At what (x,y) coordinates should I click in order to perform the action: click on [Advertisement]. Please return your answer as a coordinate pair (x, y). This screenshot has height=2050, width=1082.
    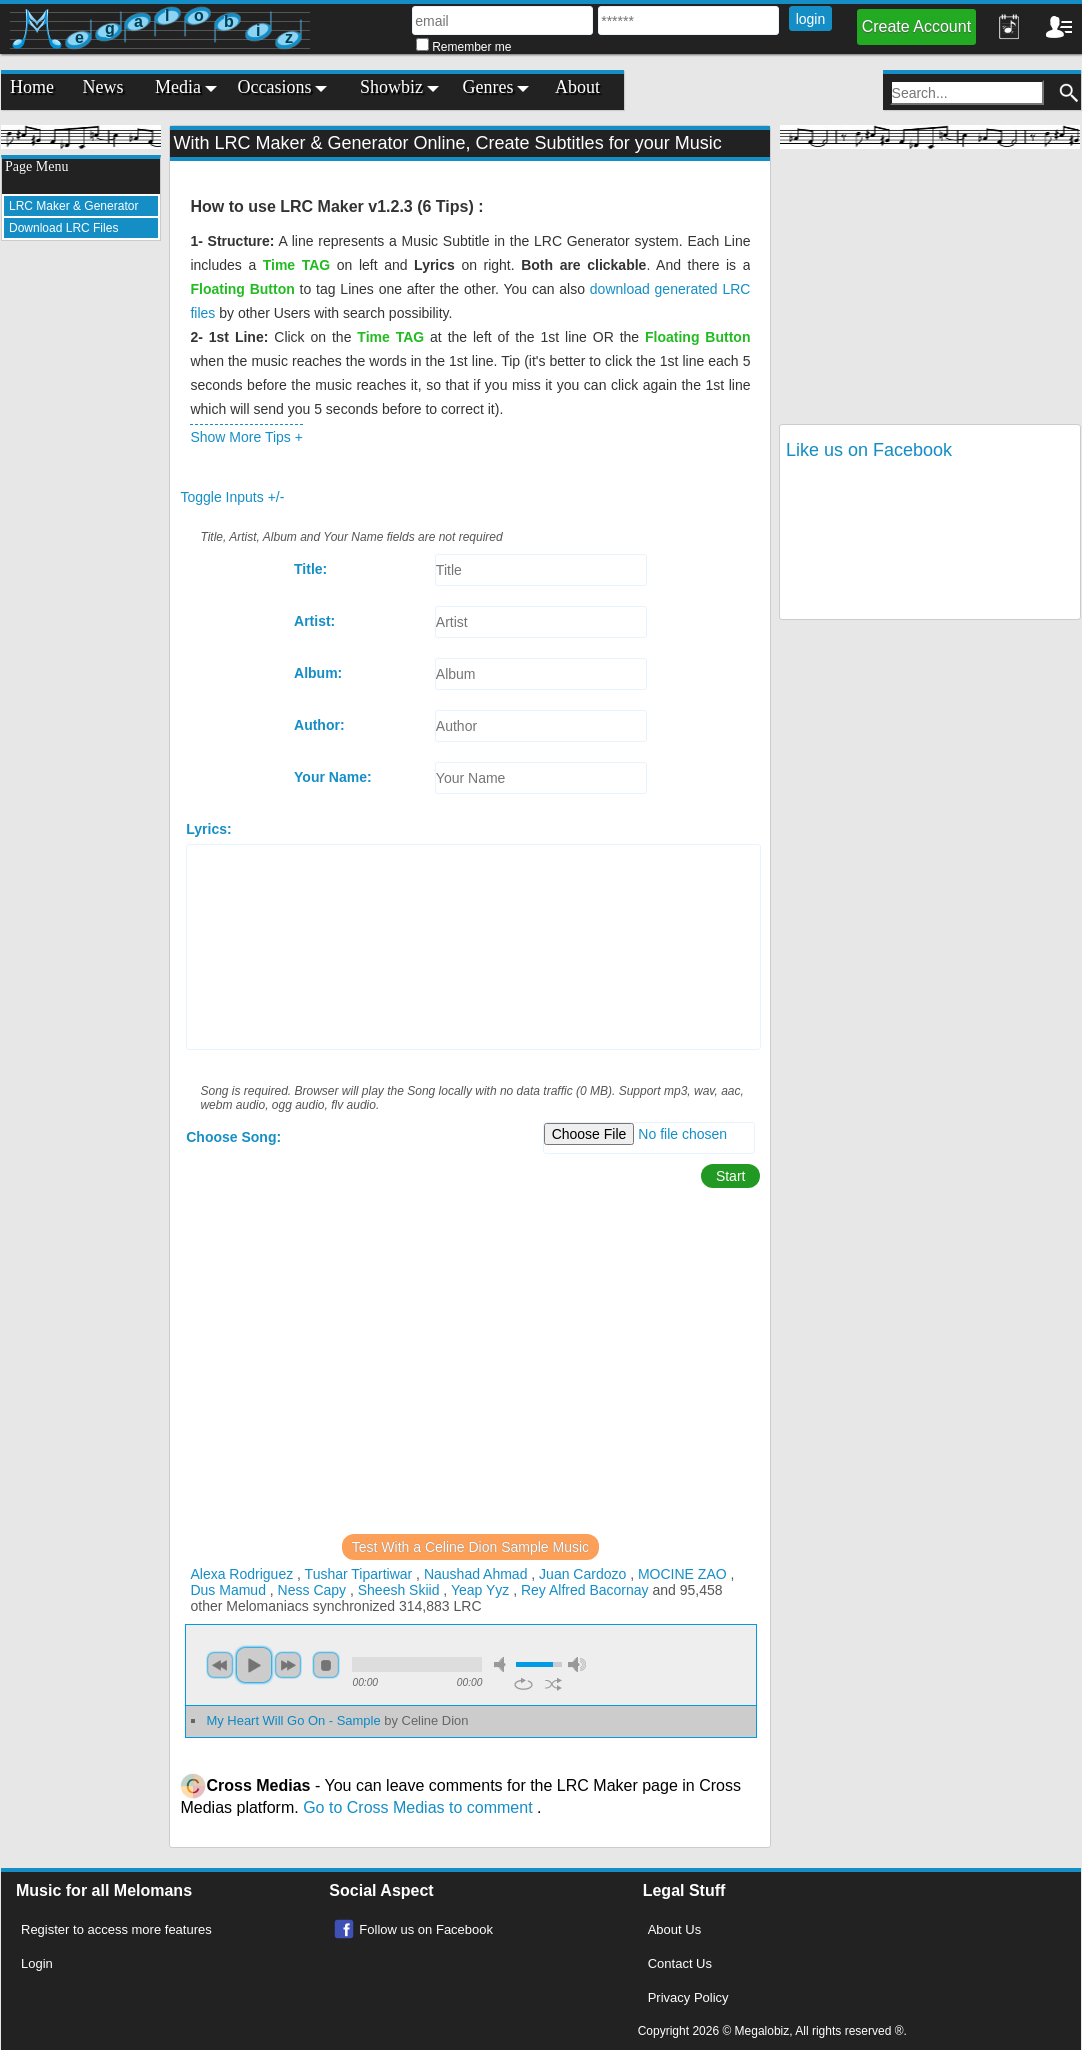
    Looking at the image, I should click on (81, 556).